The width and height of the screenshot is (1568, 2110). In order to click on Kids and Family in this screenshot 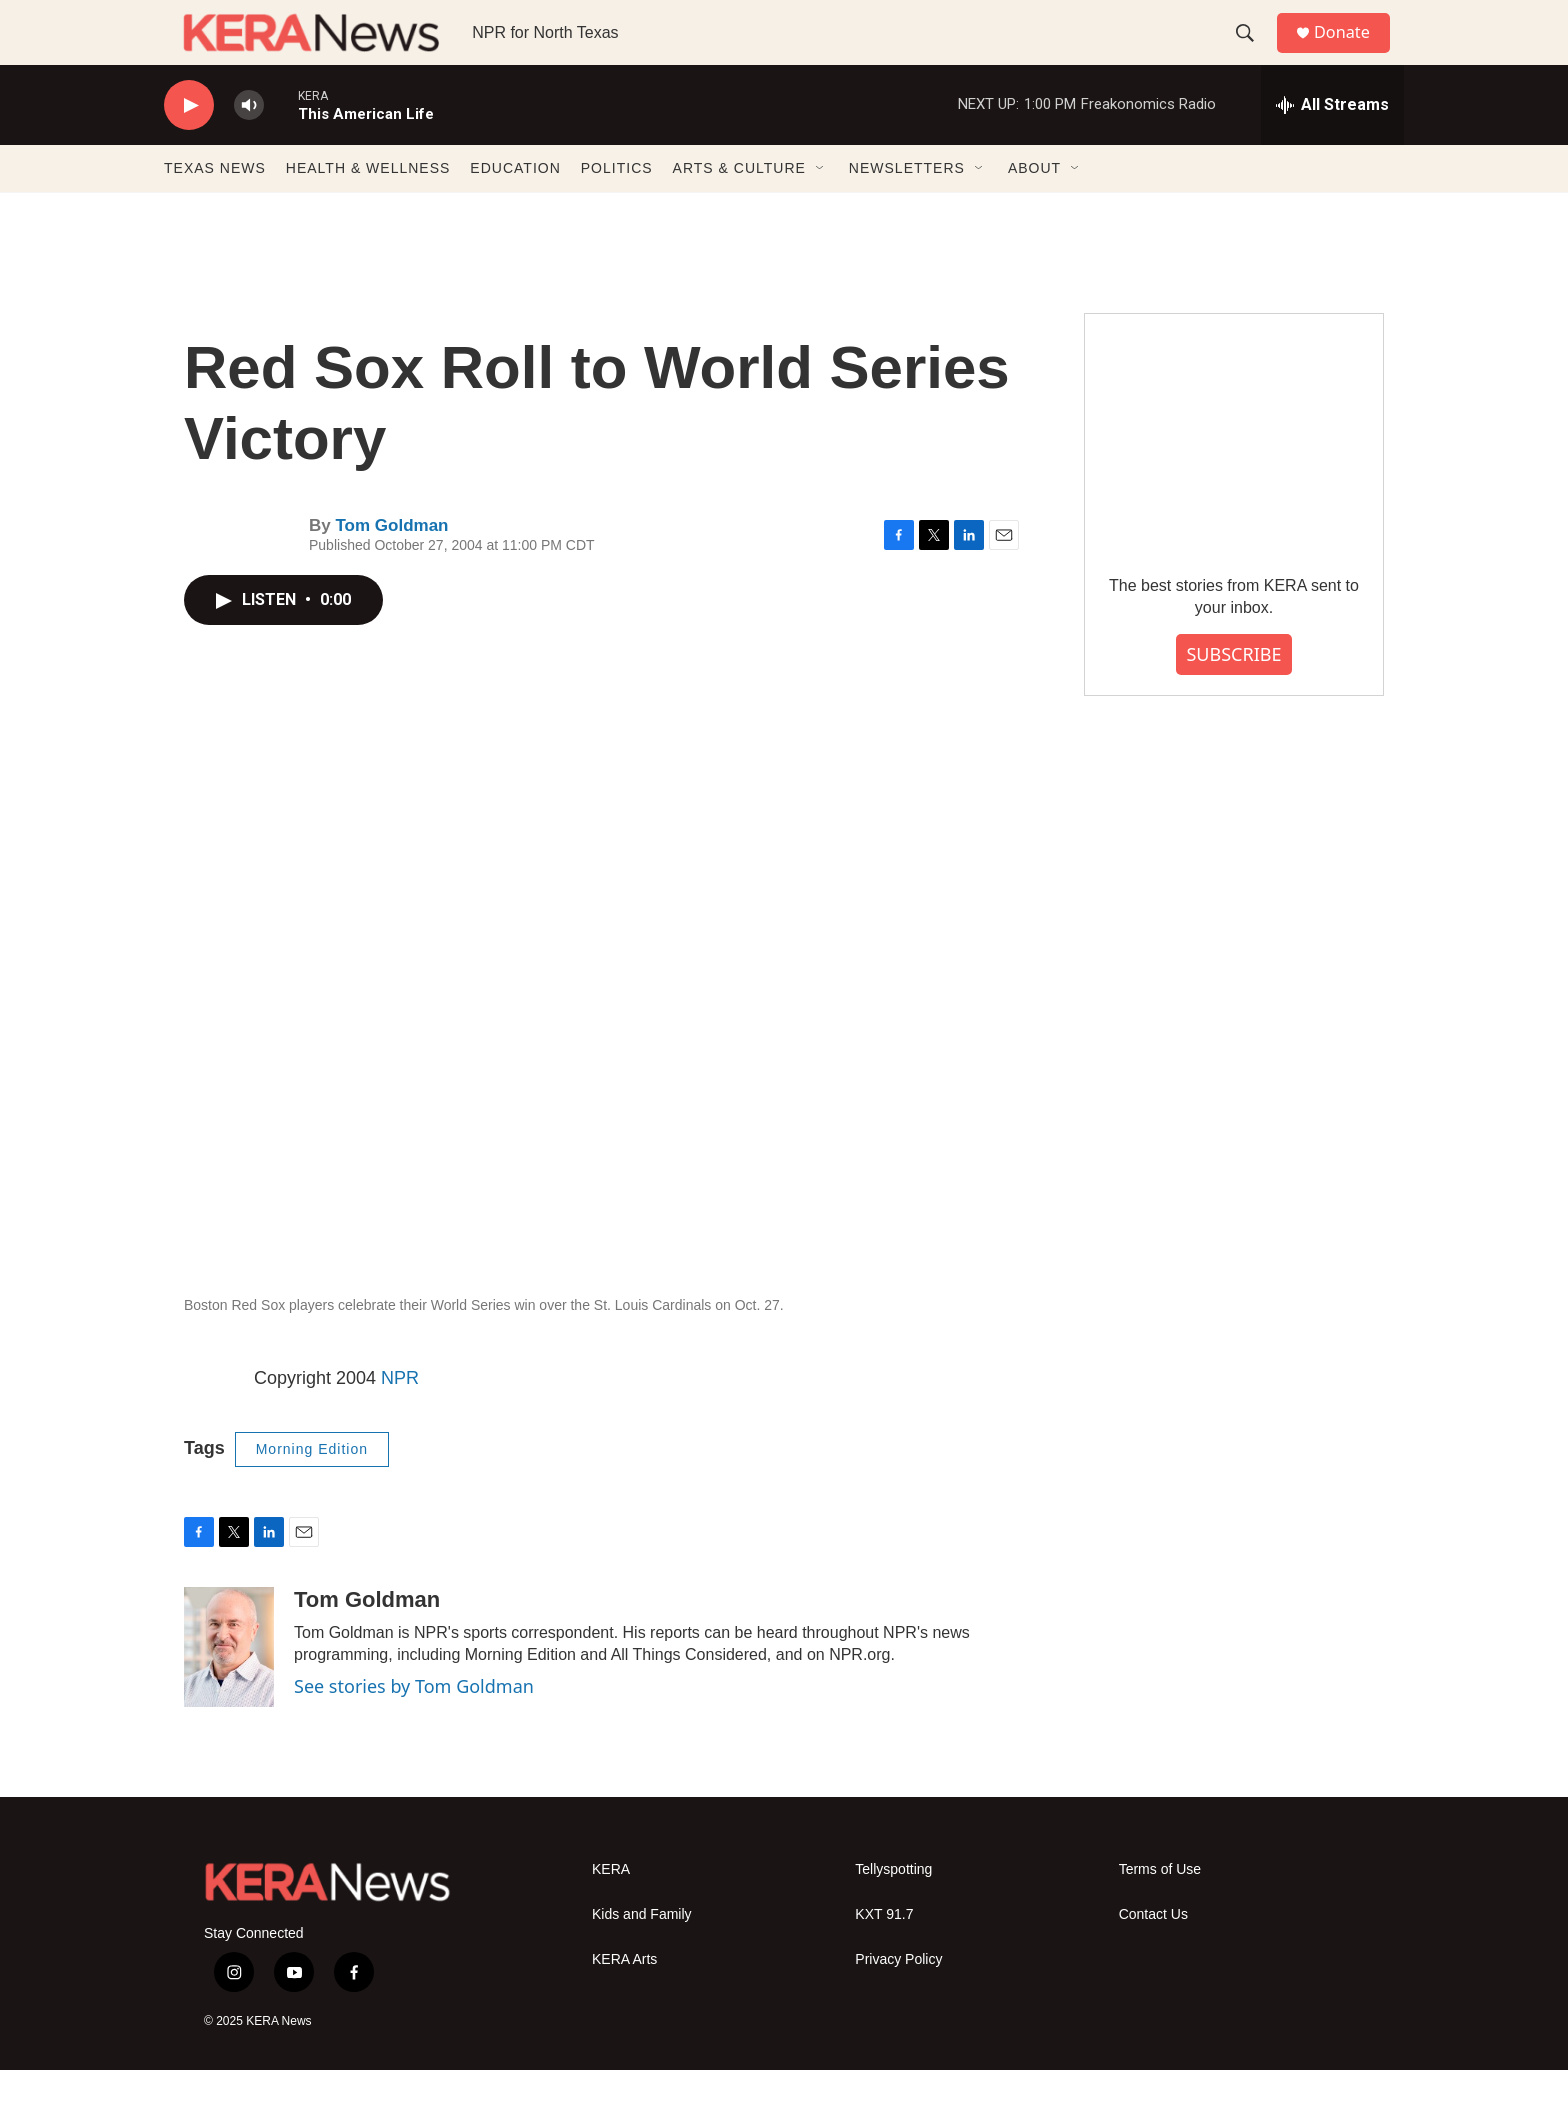, I will do `click(642, 1954)`.